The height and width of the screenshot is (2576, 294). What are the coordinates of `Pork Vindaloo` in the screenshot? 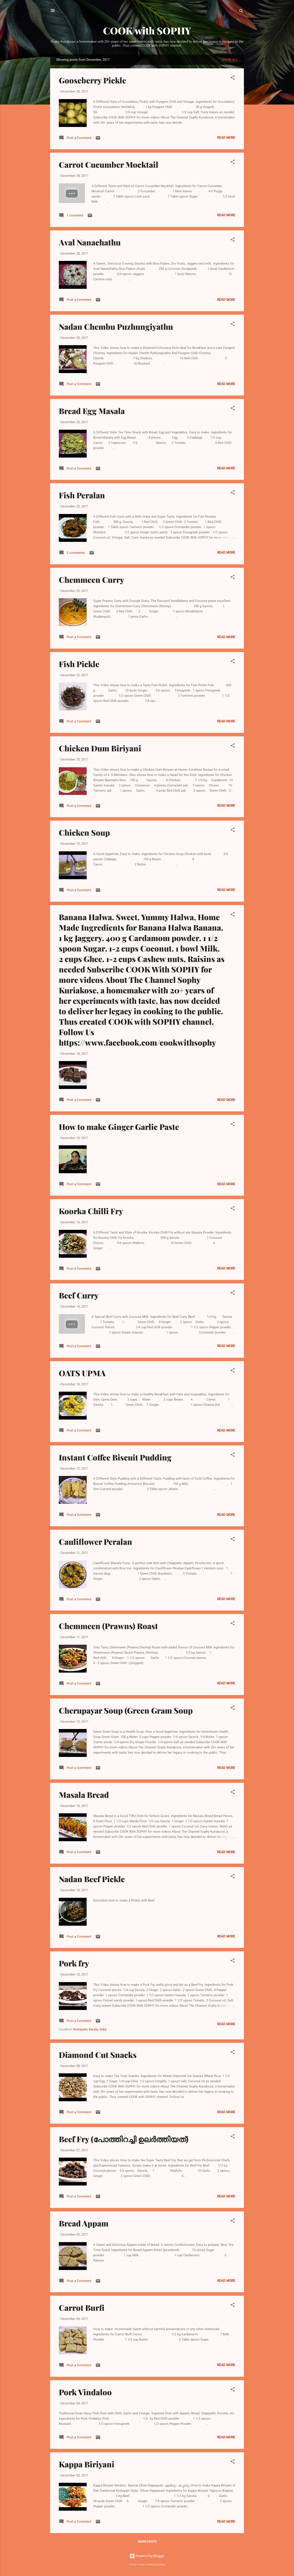 It's located at (85, 2392).